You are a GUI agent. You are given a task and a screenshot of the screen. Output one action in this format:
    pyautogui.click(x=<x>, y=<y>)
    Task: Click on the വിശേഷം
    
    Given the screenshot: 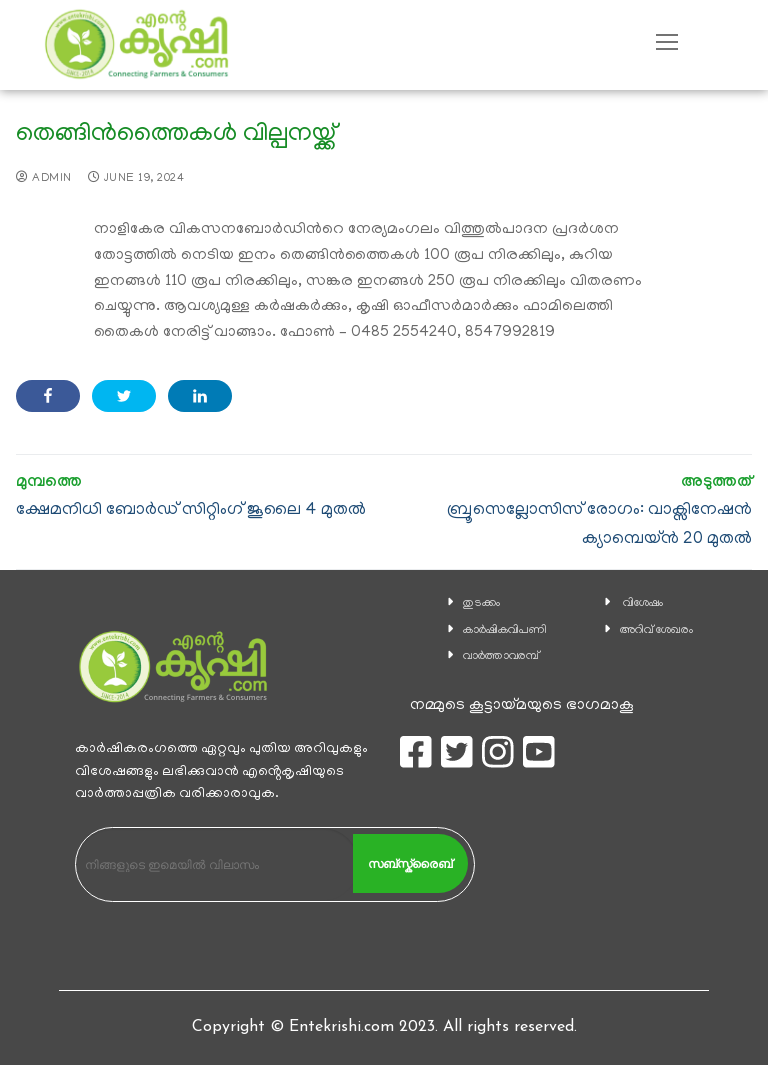 What is the action you would take?
    pyautogui.click(x=643, y=603)
    